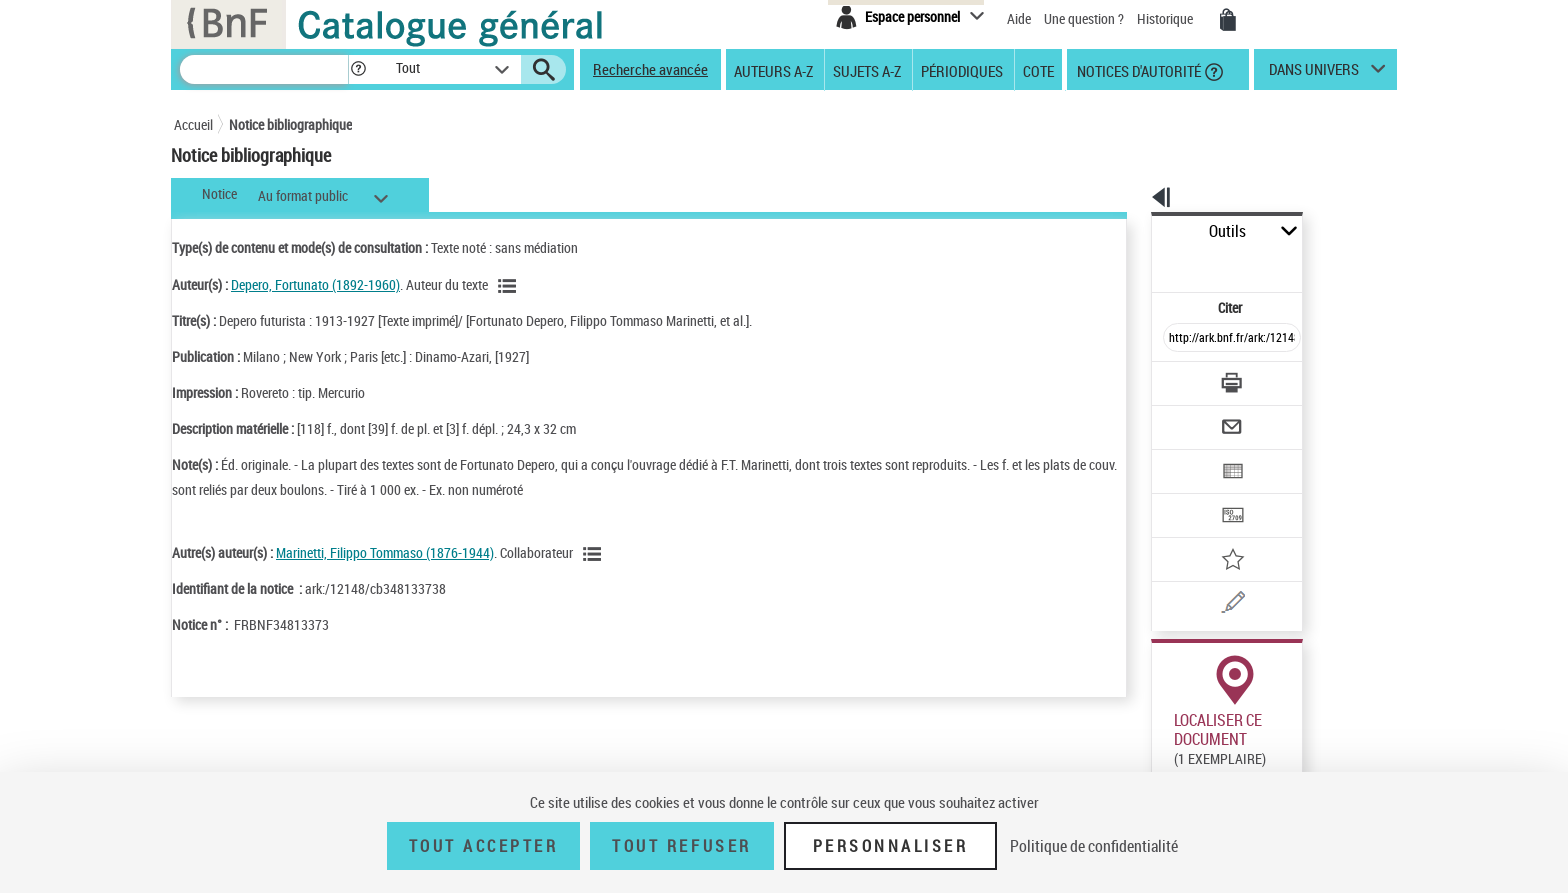 The width and height of the screenshot is (1568, 893). What do you see at coordinates (1167, 749) in the screenshot?
I see `Réserver` at bounding box center [1167, 749].